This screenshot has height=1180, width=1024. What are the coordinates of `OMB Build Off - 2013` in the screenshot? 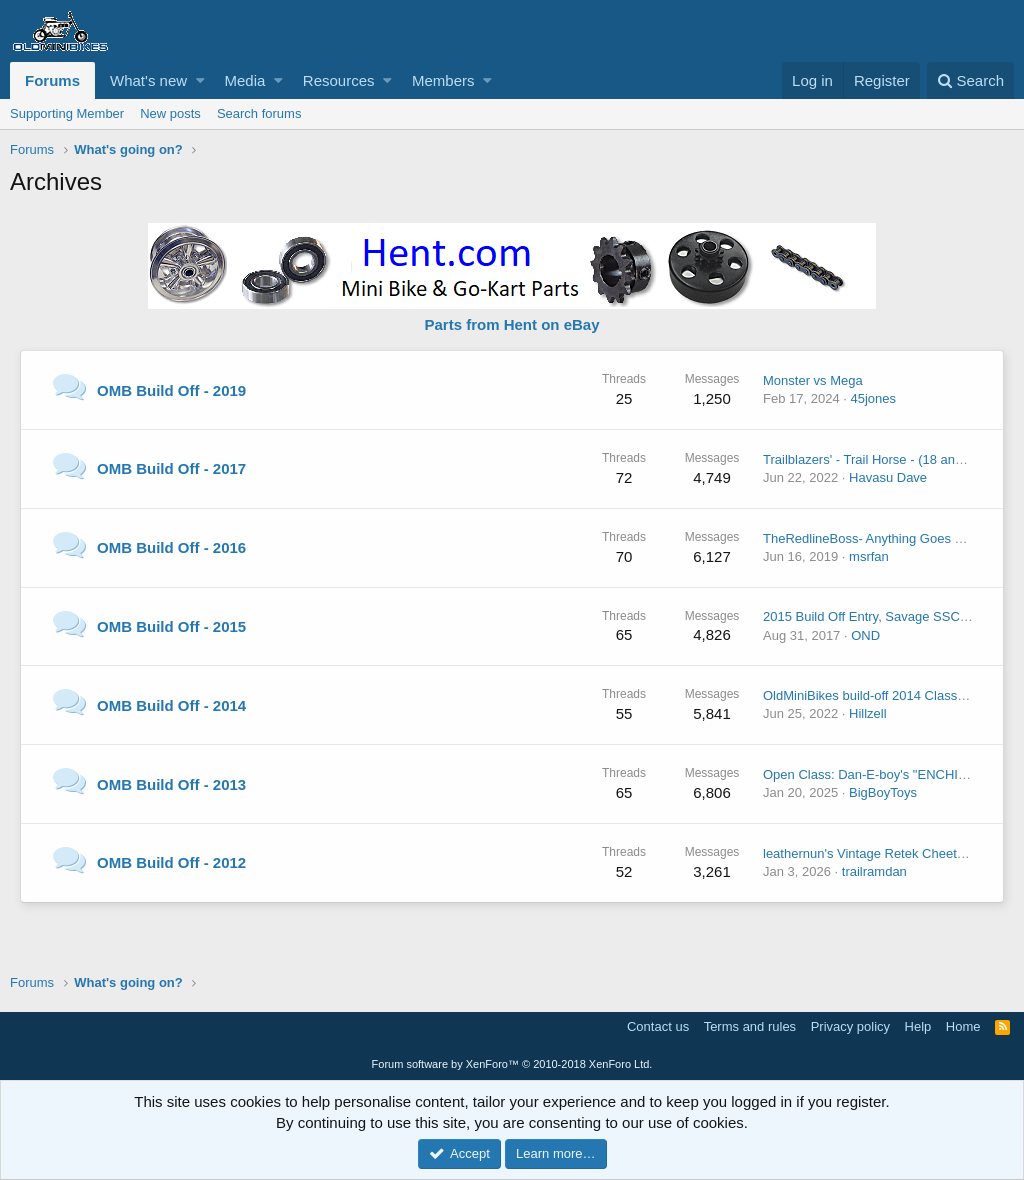 It's located at (171, 784).